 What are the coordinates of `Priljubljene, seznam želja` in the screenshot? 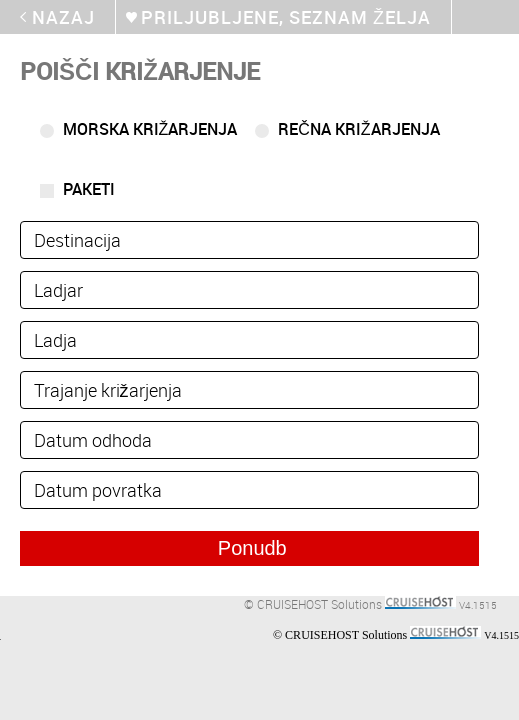 It's located at (286, 17).